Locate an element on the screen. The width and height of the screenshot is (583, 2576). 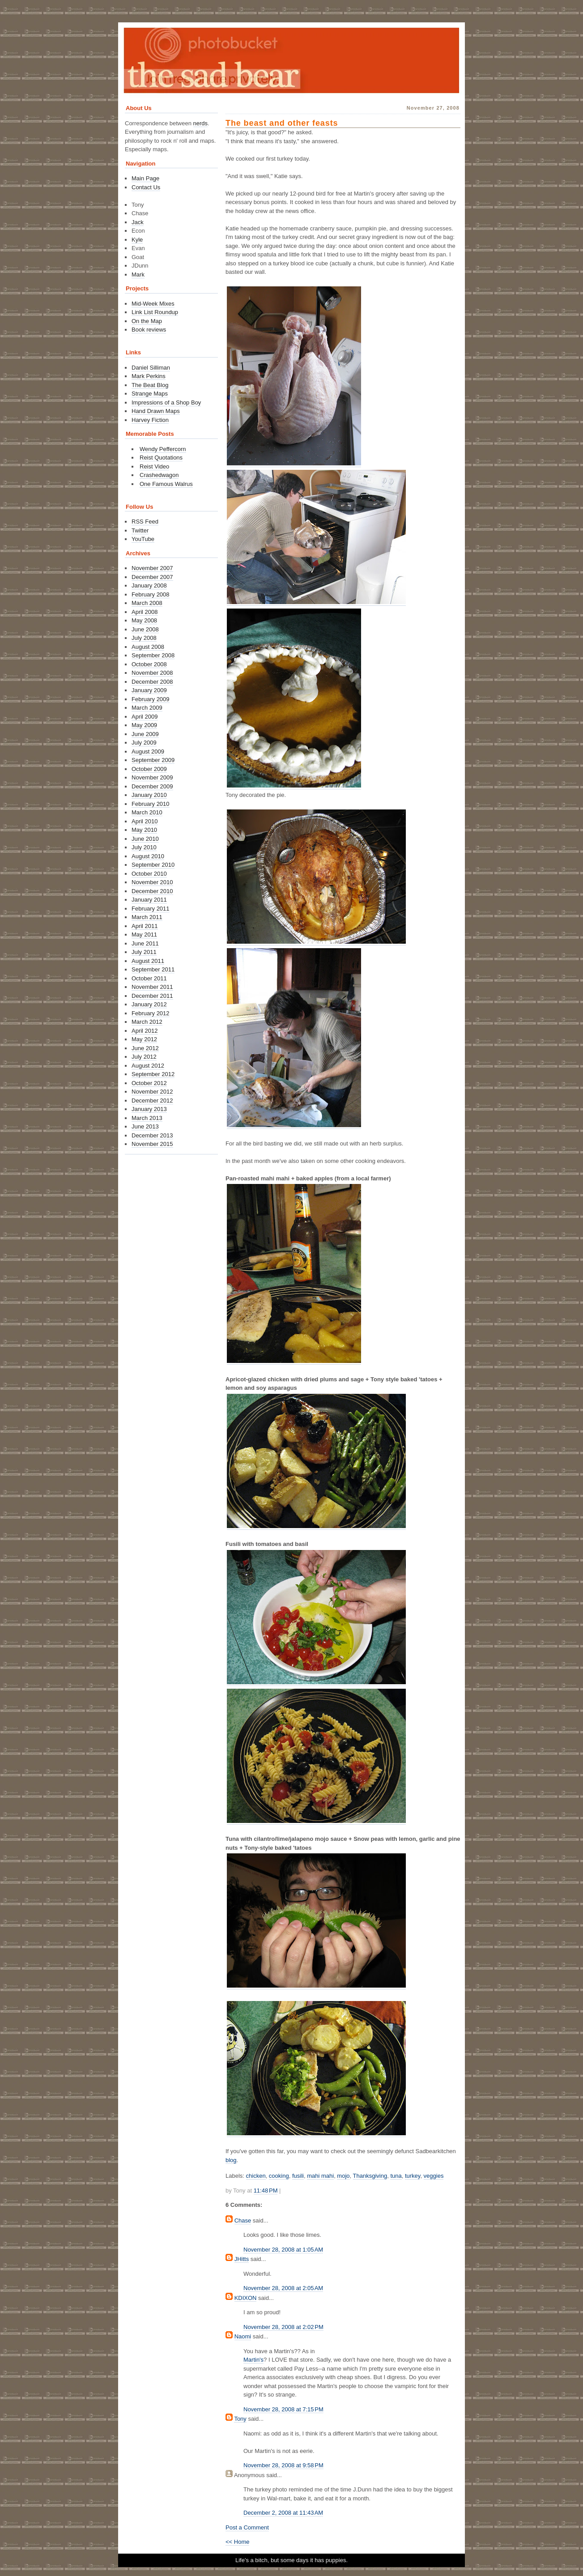
tuna is located at coordinates (395, 2175).